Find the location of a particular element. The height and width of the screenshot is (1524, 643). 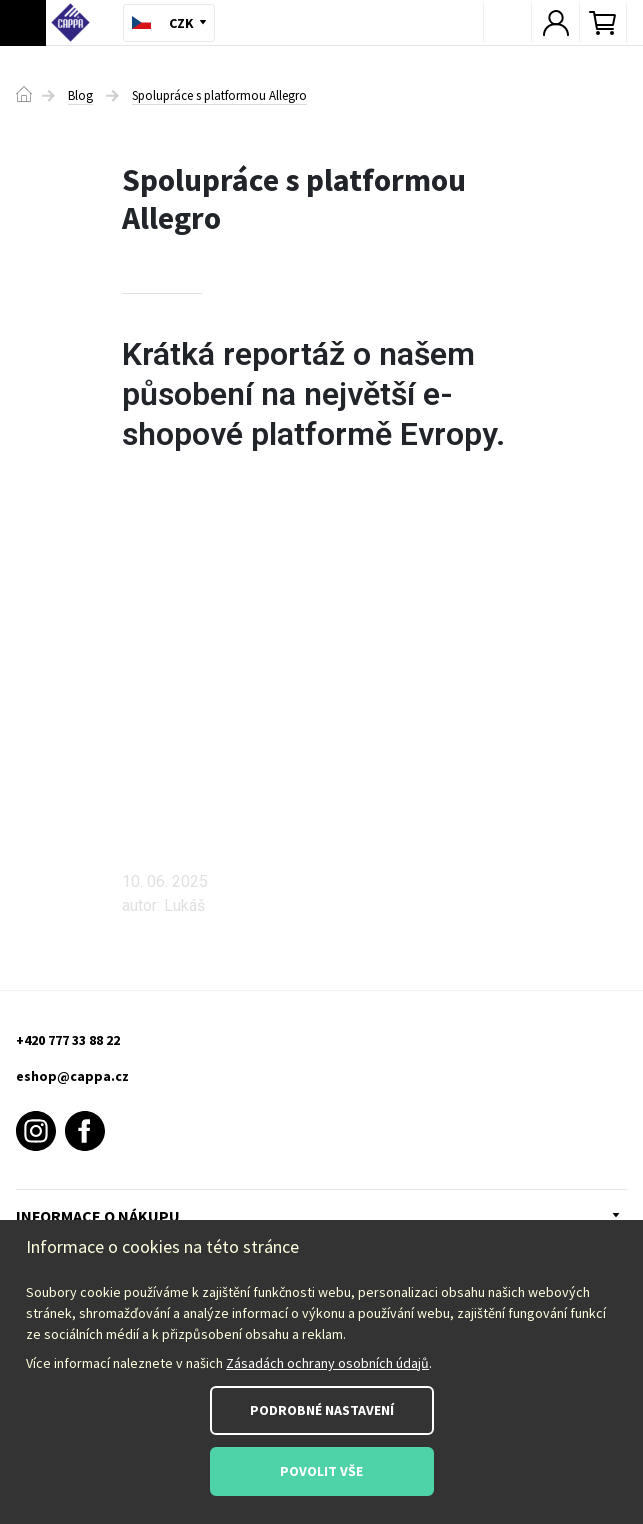

+420 777 33 88 22 is located at coordinates (68, 1040).